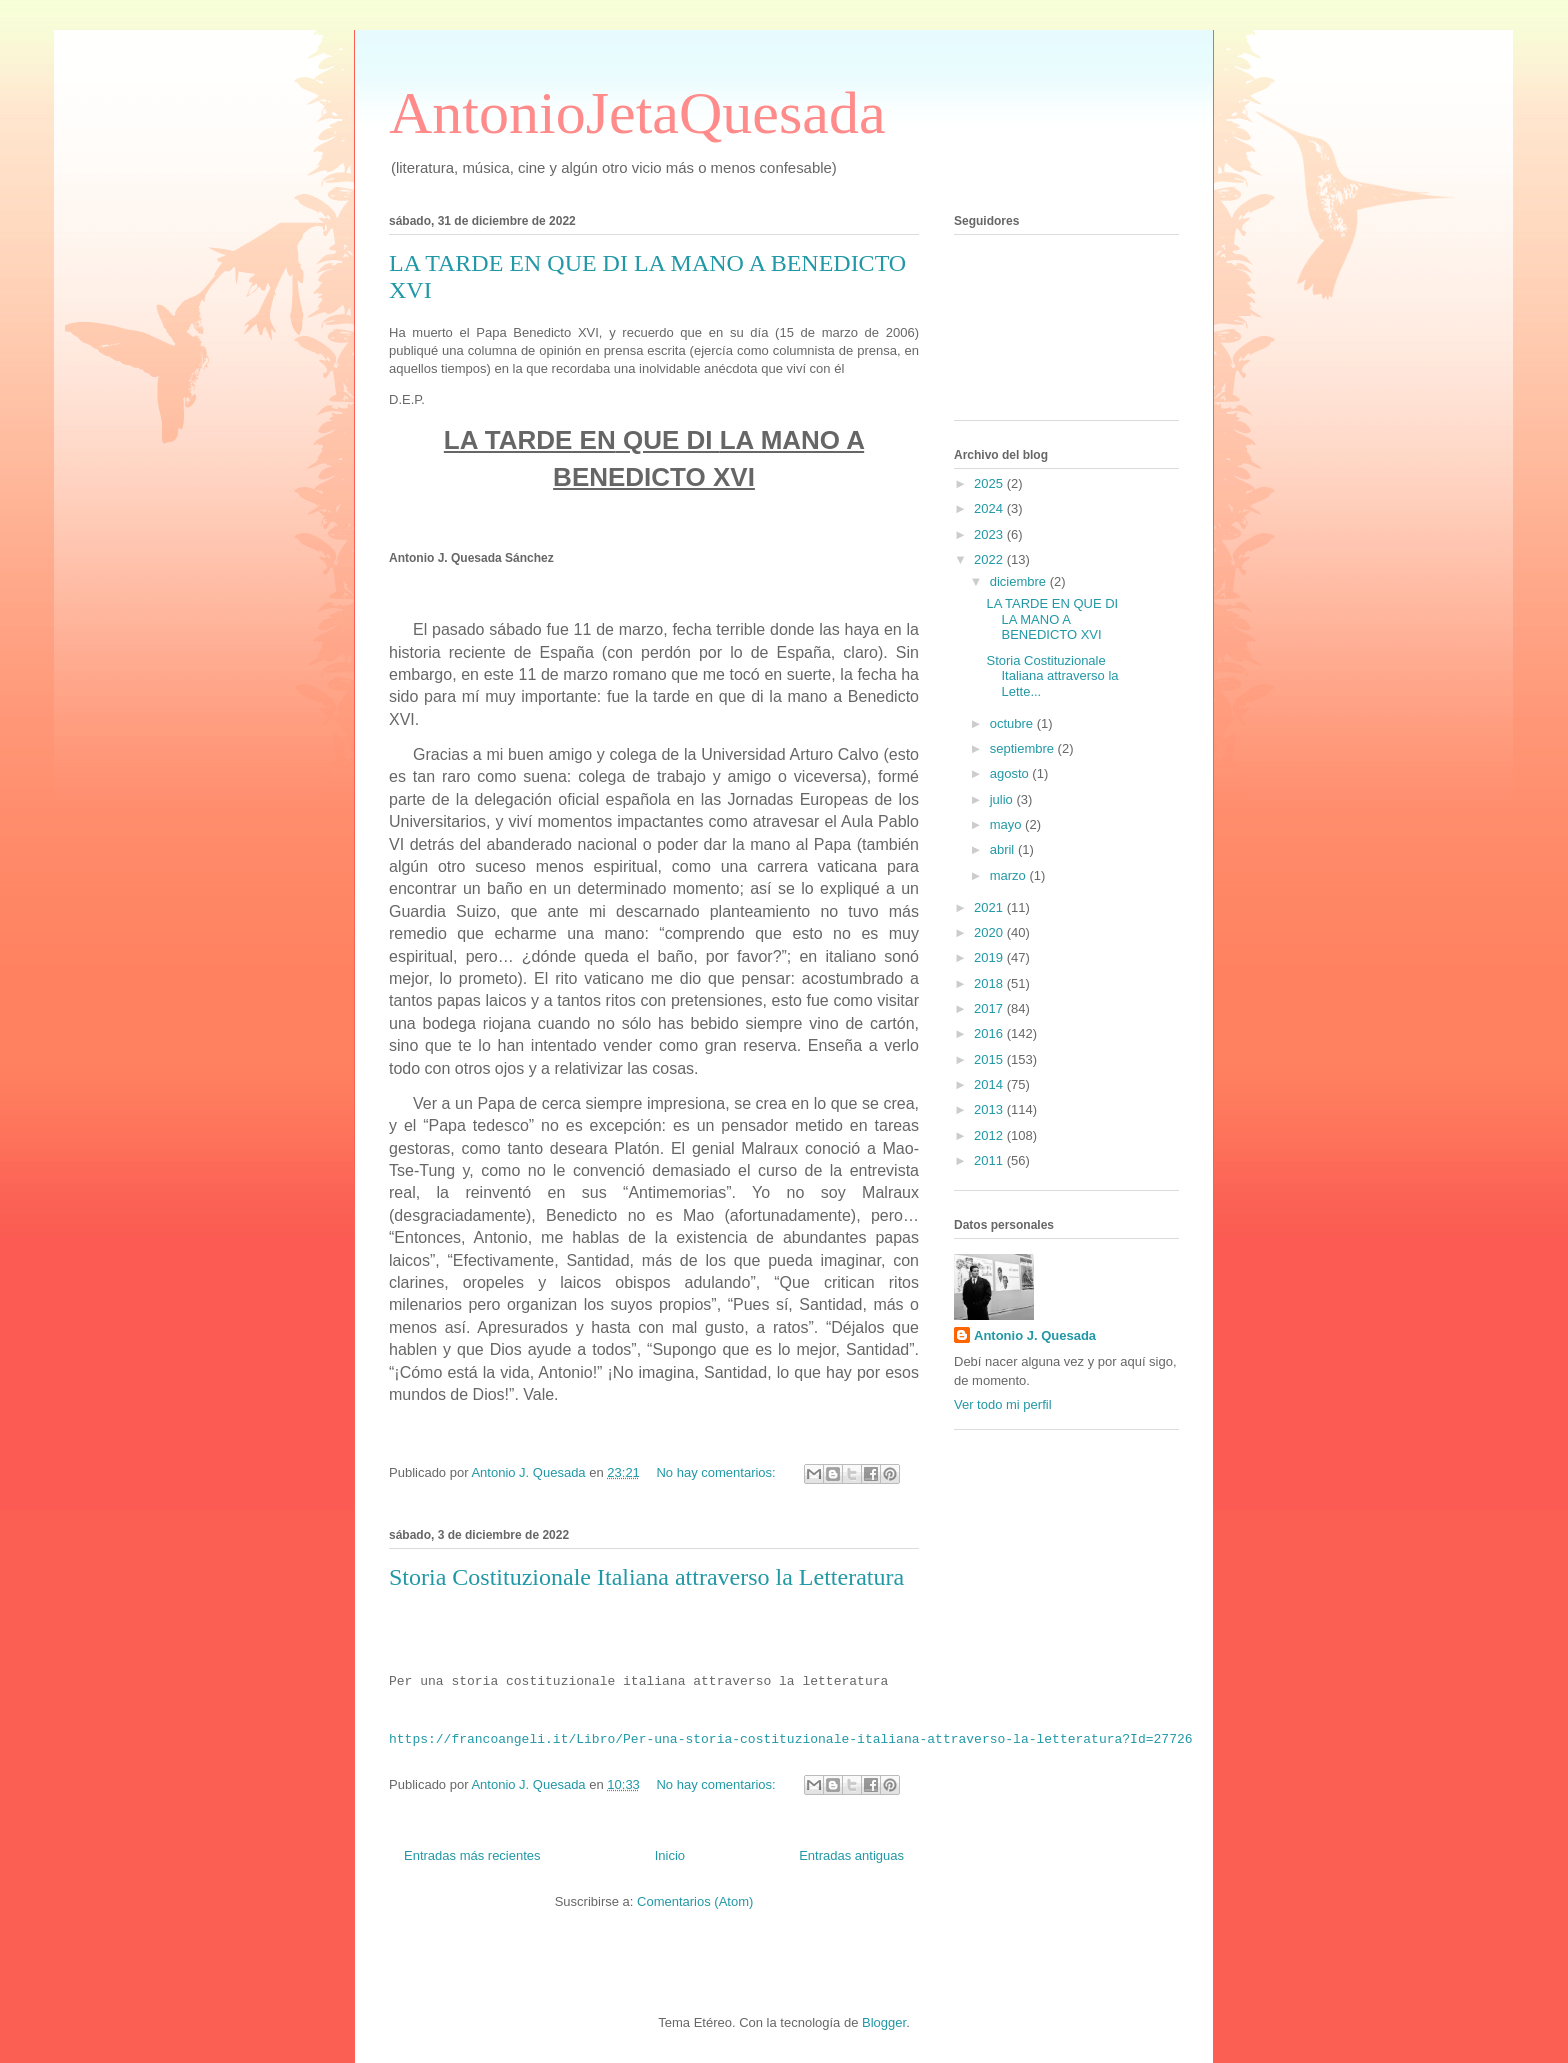 This screenshot has width=1568, height=2063. I want to click on 2014, so click(990, 1084).